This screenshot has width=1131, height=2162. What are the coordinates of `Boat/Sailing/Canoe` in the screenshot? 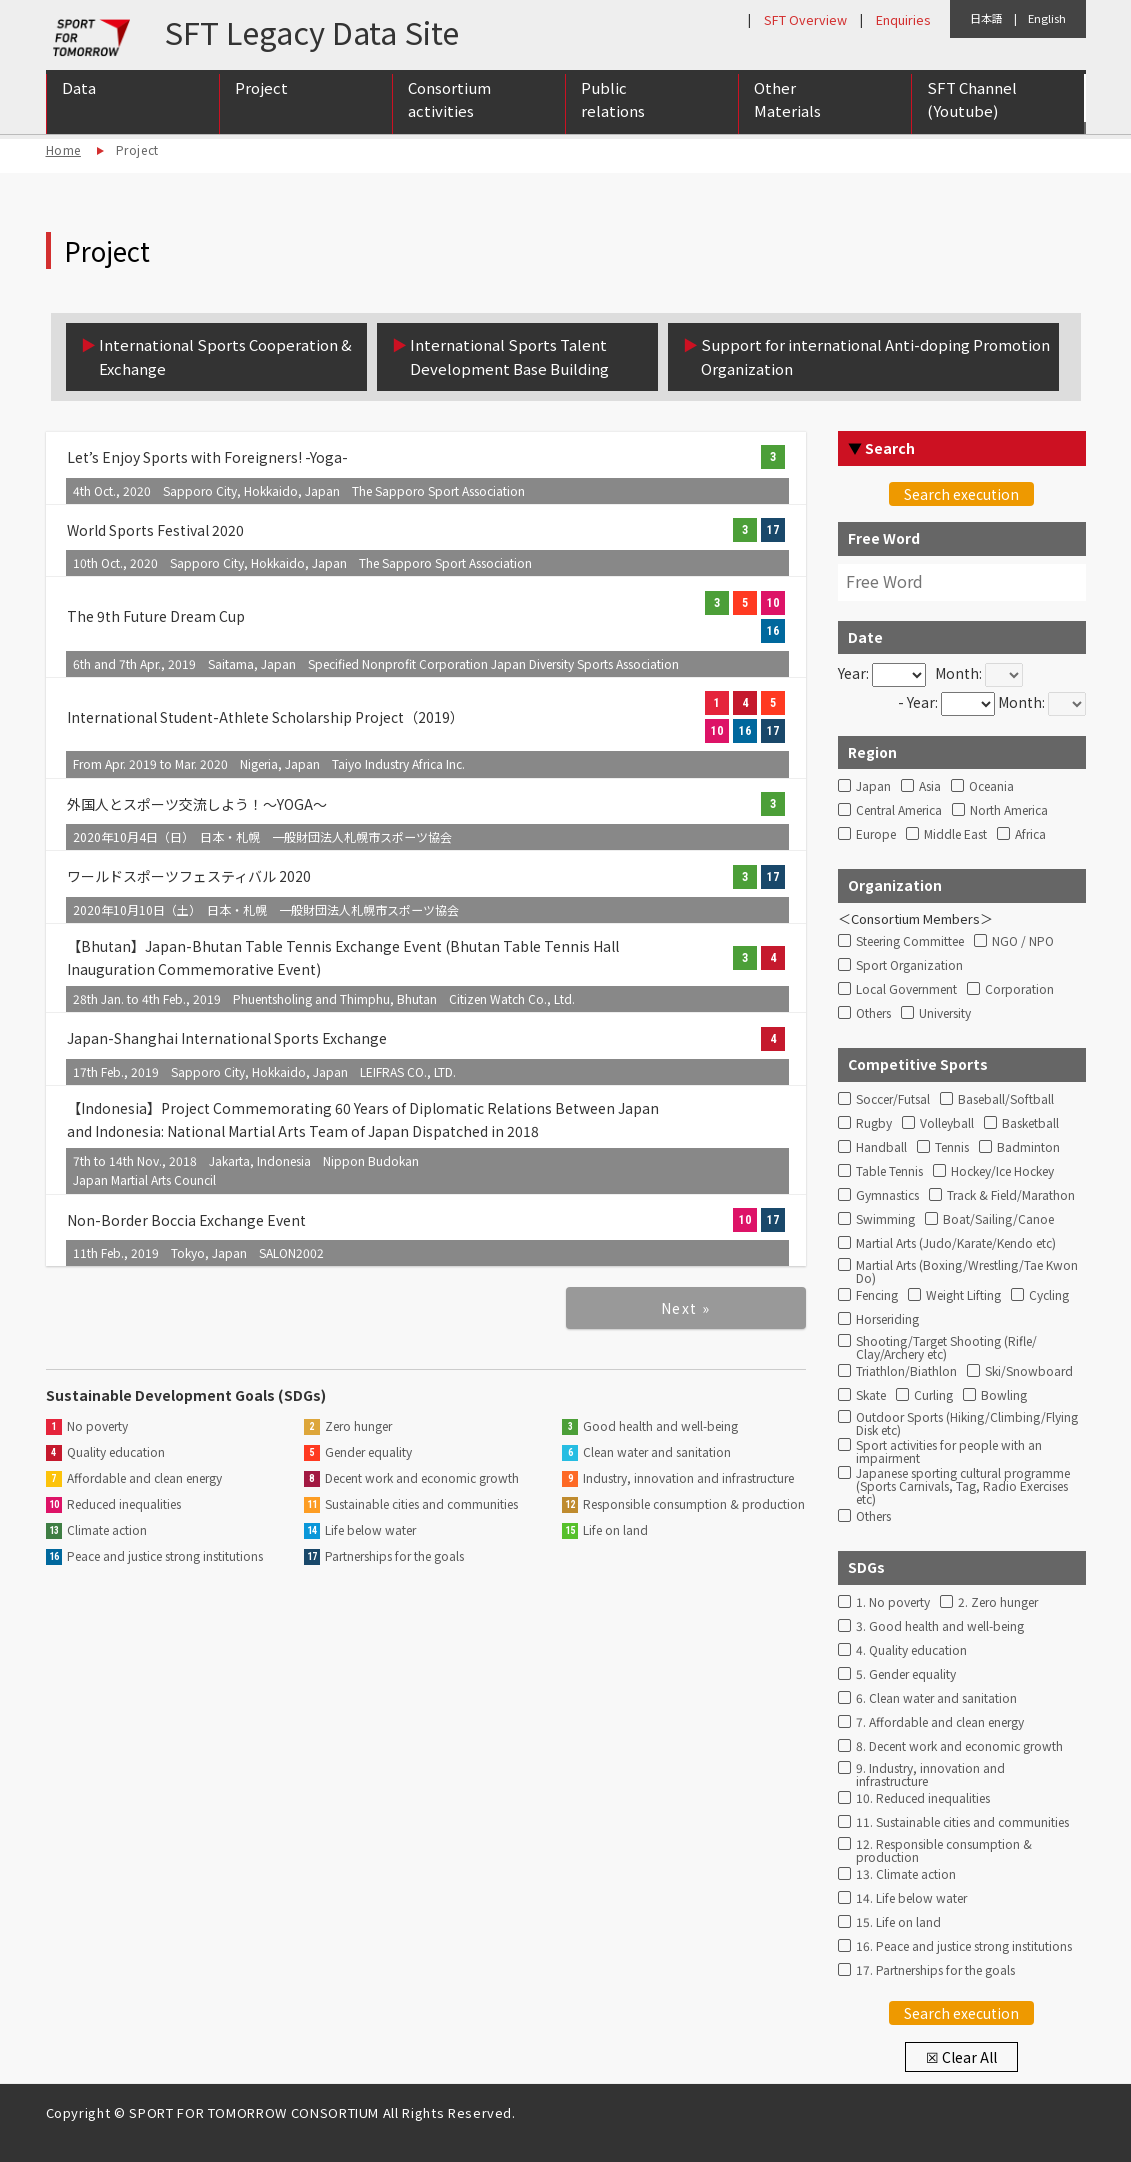 It's located at (998, 1219).